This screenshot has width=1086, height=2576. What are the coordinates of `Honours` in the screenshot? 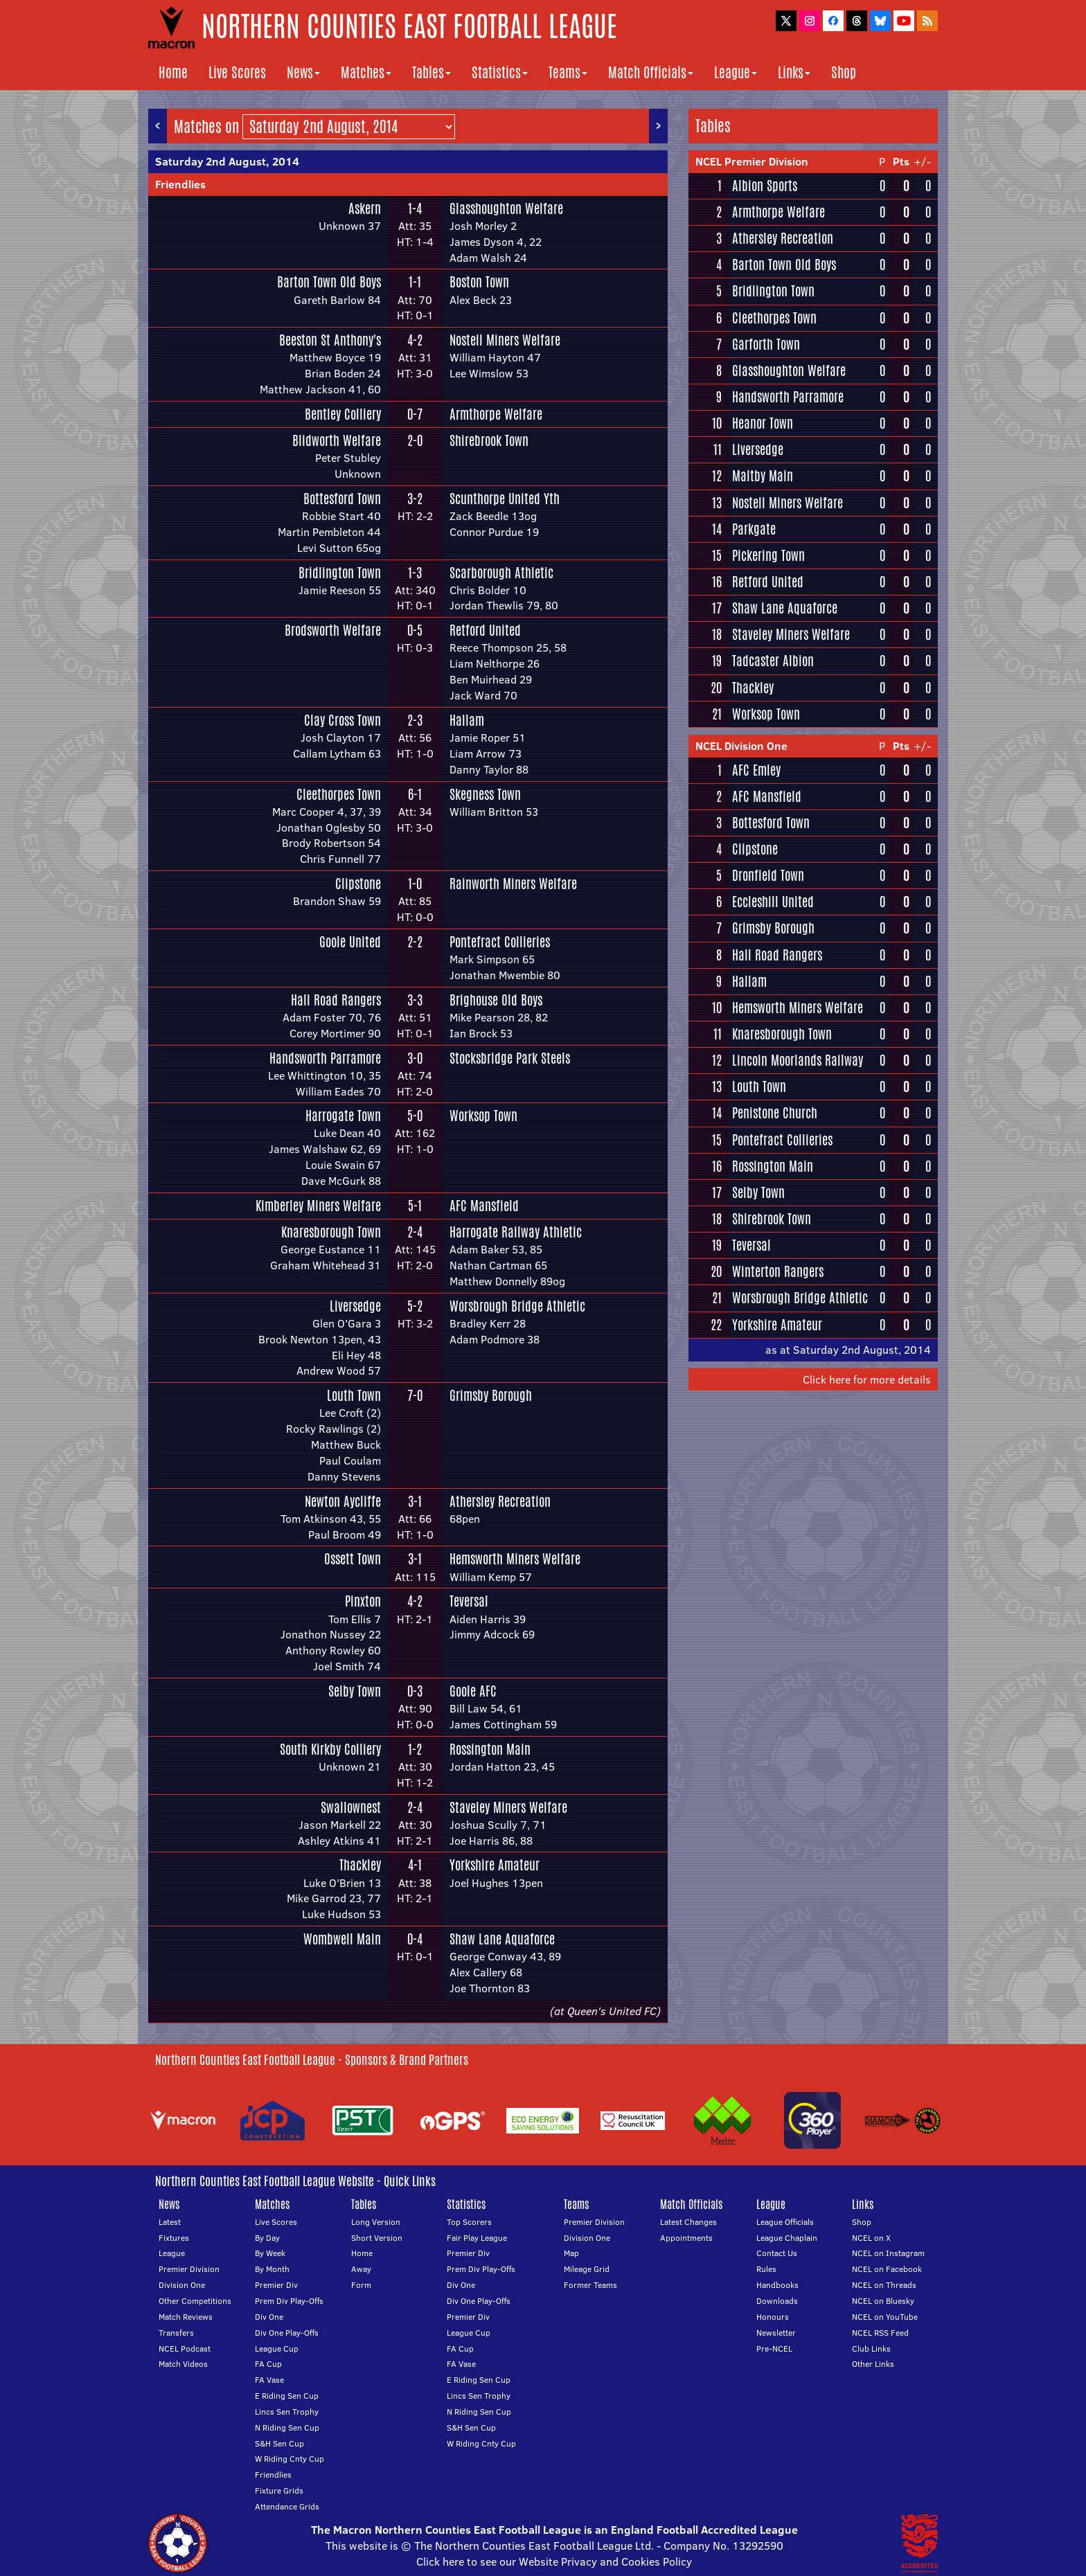 It's located at (772, 2317).